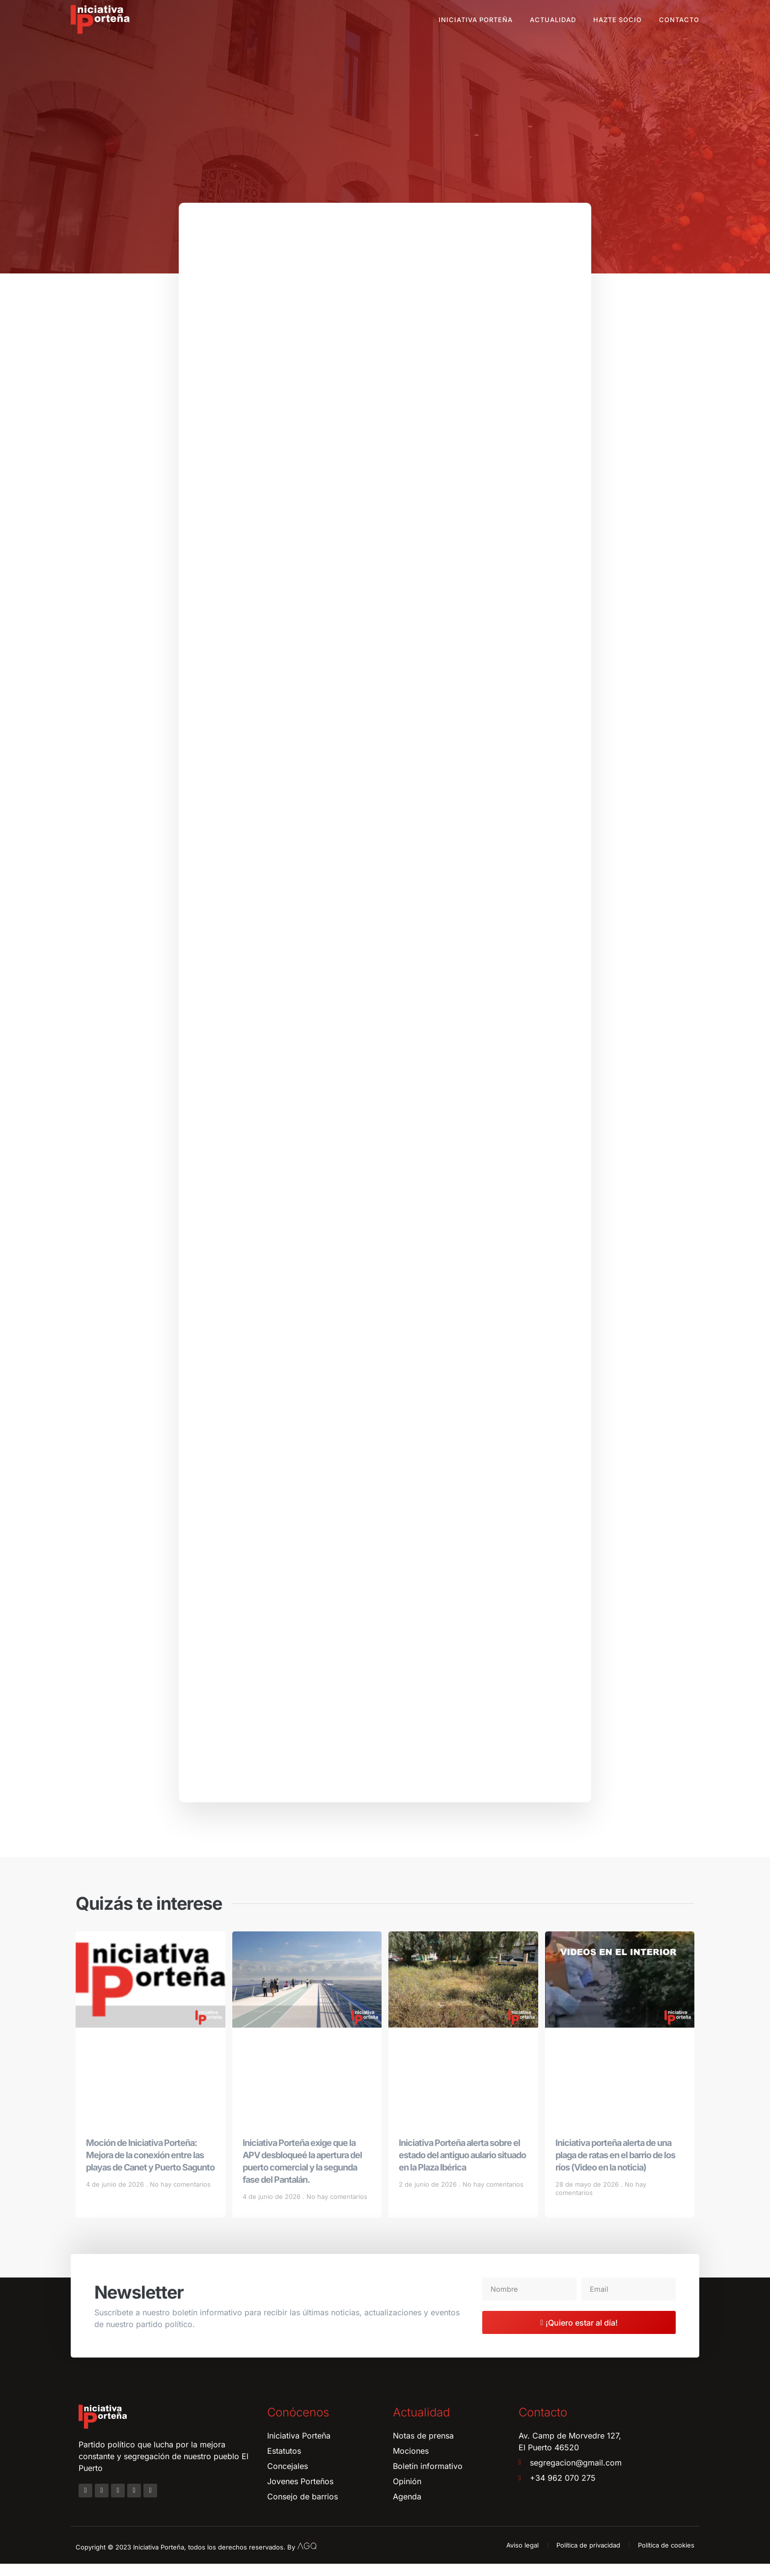 This screenshot has height=2576, width=770. Describe the element at coordinates (553, 20) in the screenshot. I see `Actualidad` at that location.